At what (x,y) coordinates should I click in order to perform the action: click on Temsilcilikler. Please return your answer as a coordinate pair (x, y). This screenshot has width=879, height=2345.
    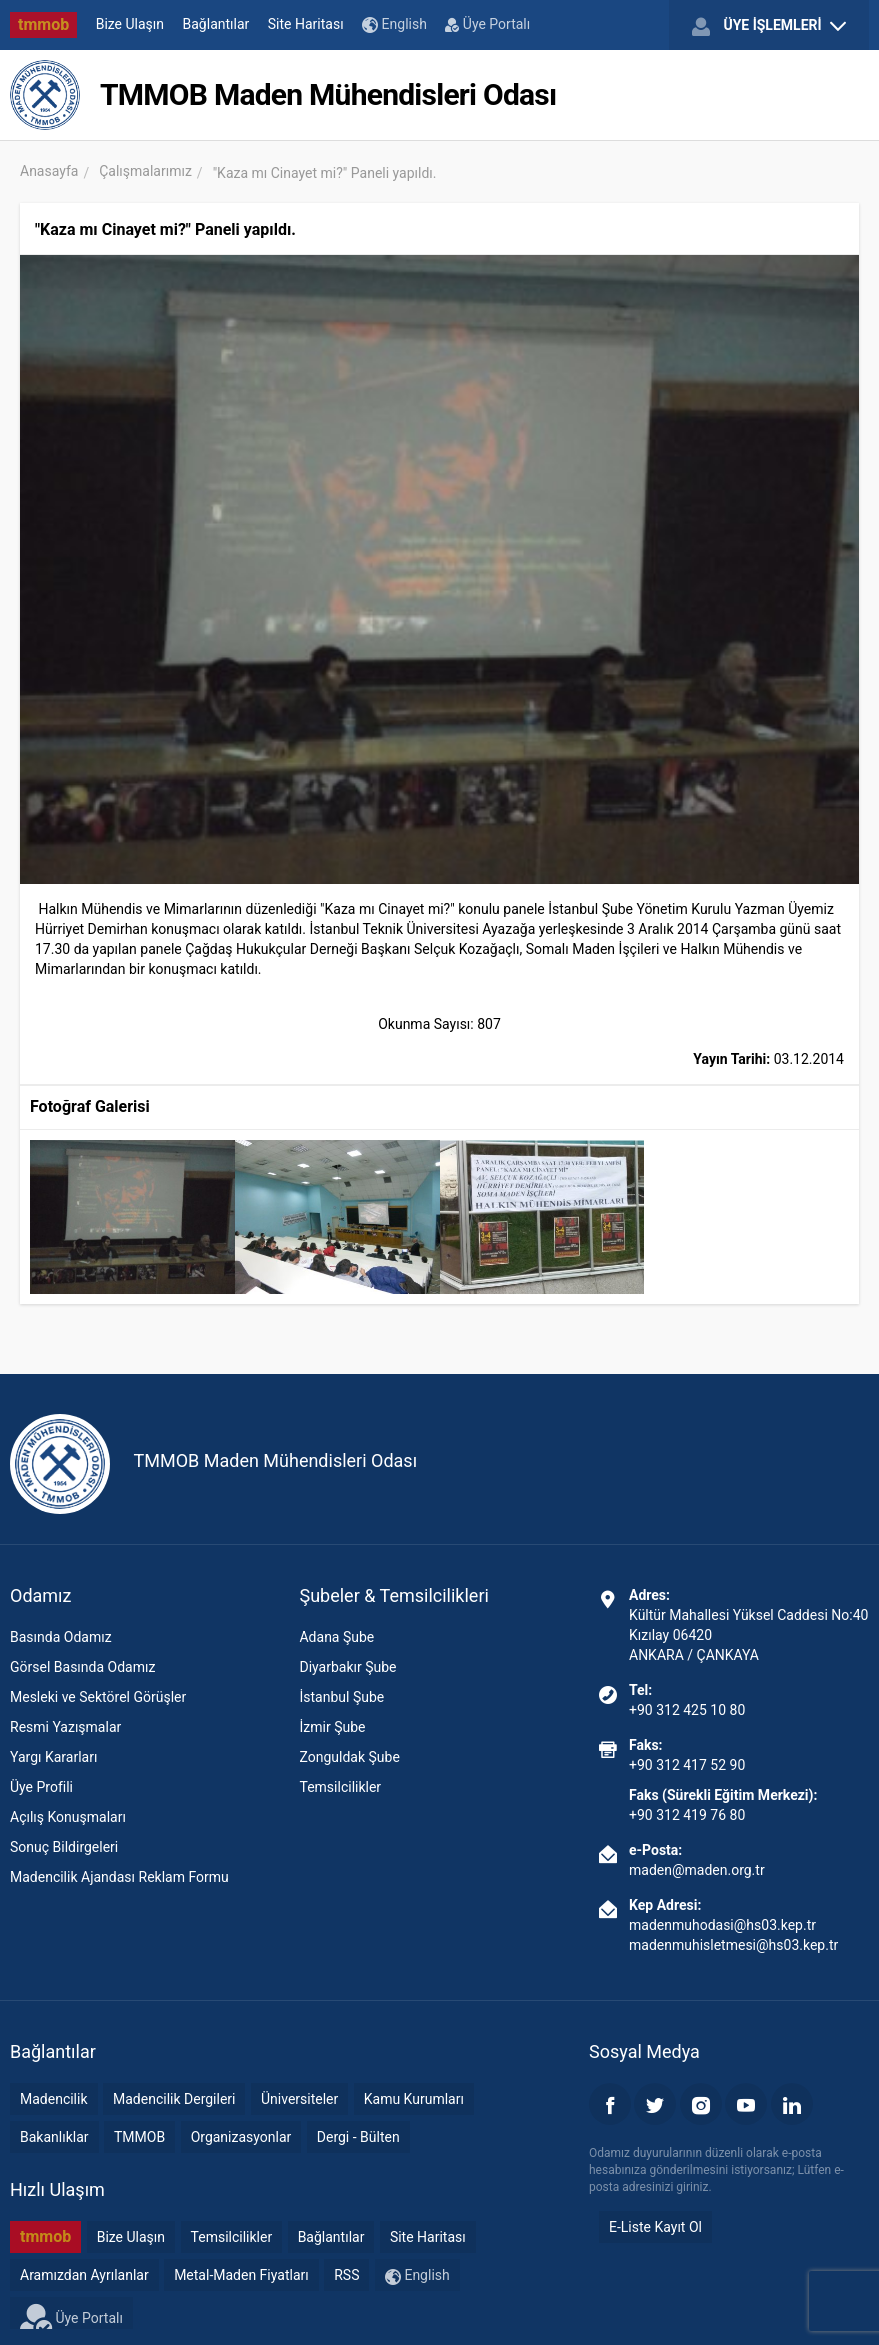
    Looking at the image, I should click on (340, 1787).